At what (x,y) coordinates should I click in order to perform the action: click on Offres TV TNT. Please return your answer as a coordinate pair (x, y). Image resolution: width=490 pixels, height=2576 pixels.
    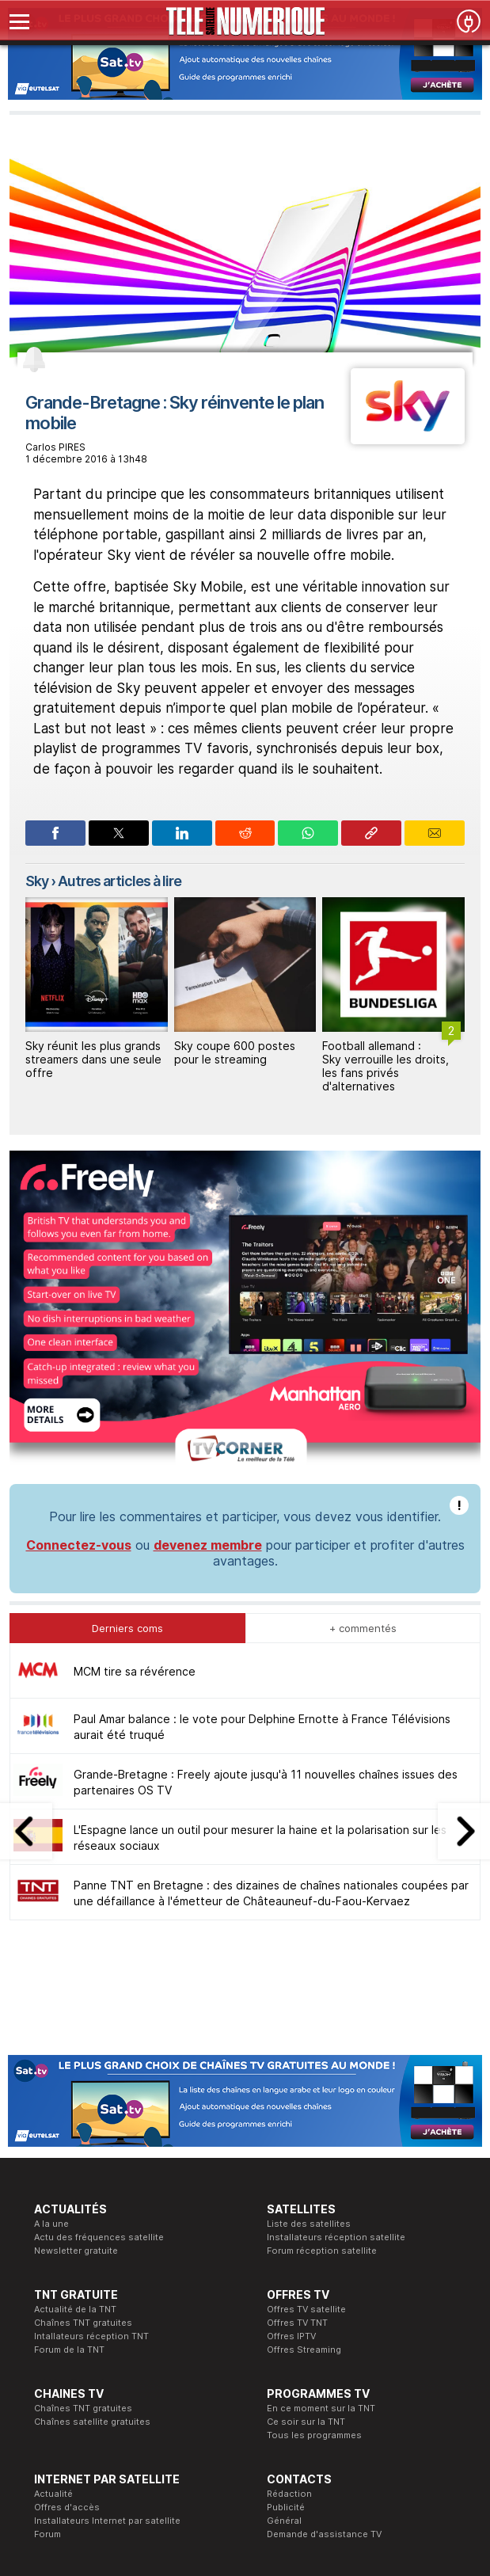
    Looking at the image, I should click on (297, 2322).